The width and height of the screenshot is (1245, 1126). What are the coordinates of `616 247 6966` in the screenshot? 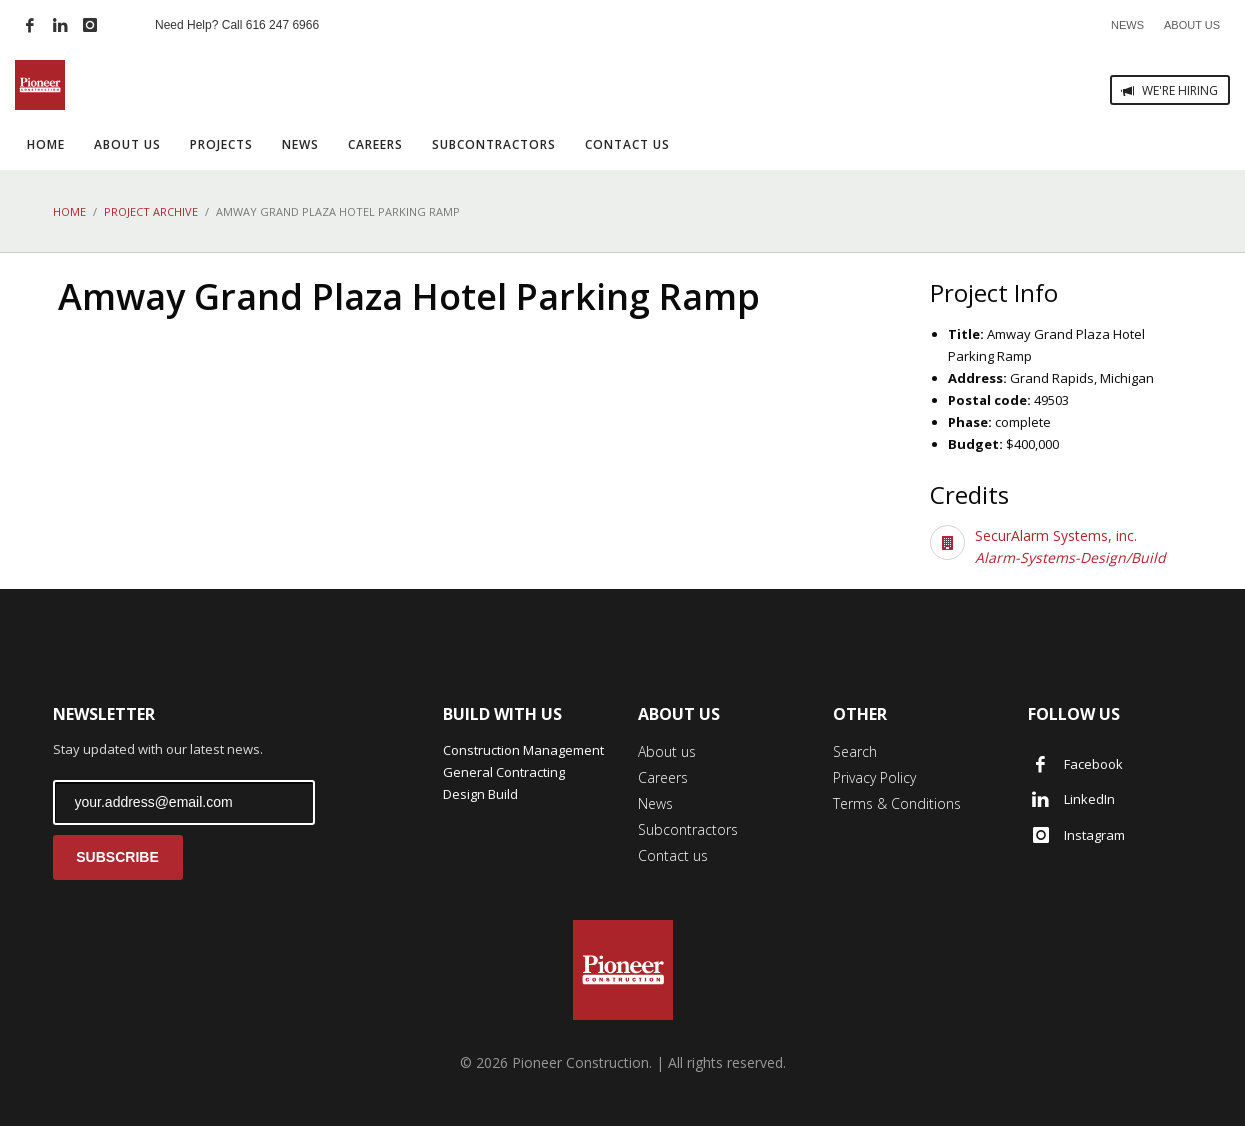 It's located at (282, 25).